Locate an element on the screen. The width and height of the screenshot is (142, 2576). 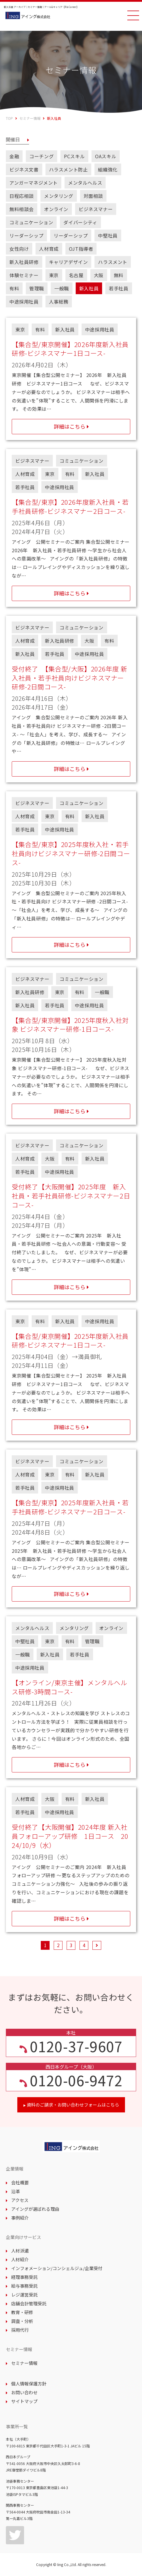
体験セミナー is located at coordinates (24, 275).